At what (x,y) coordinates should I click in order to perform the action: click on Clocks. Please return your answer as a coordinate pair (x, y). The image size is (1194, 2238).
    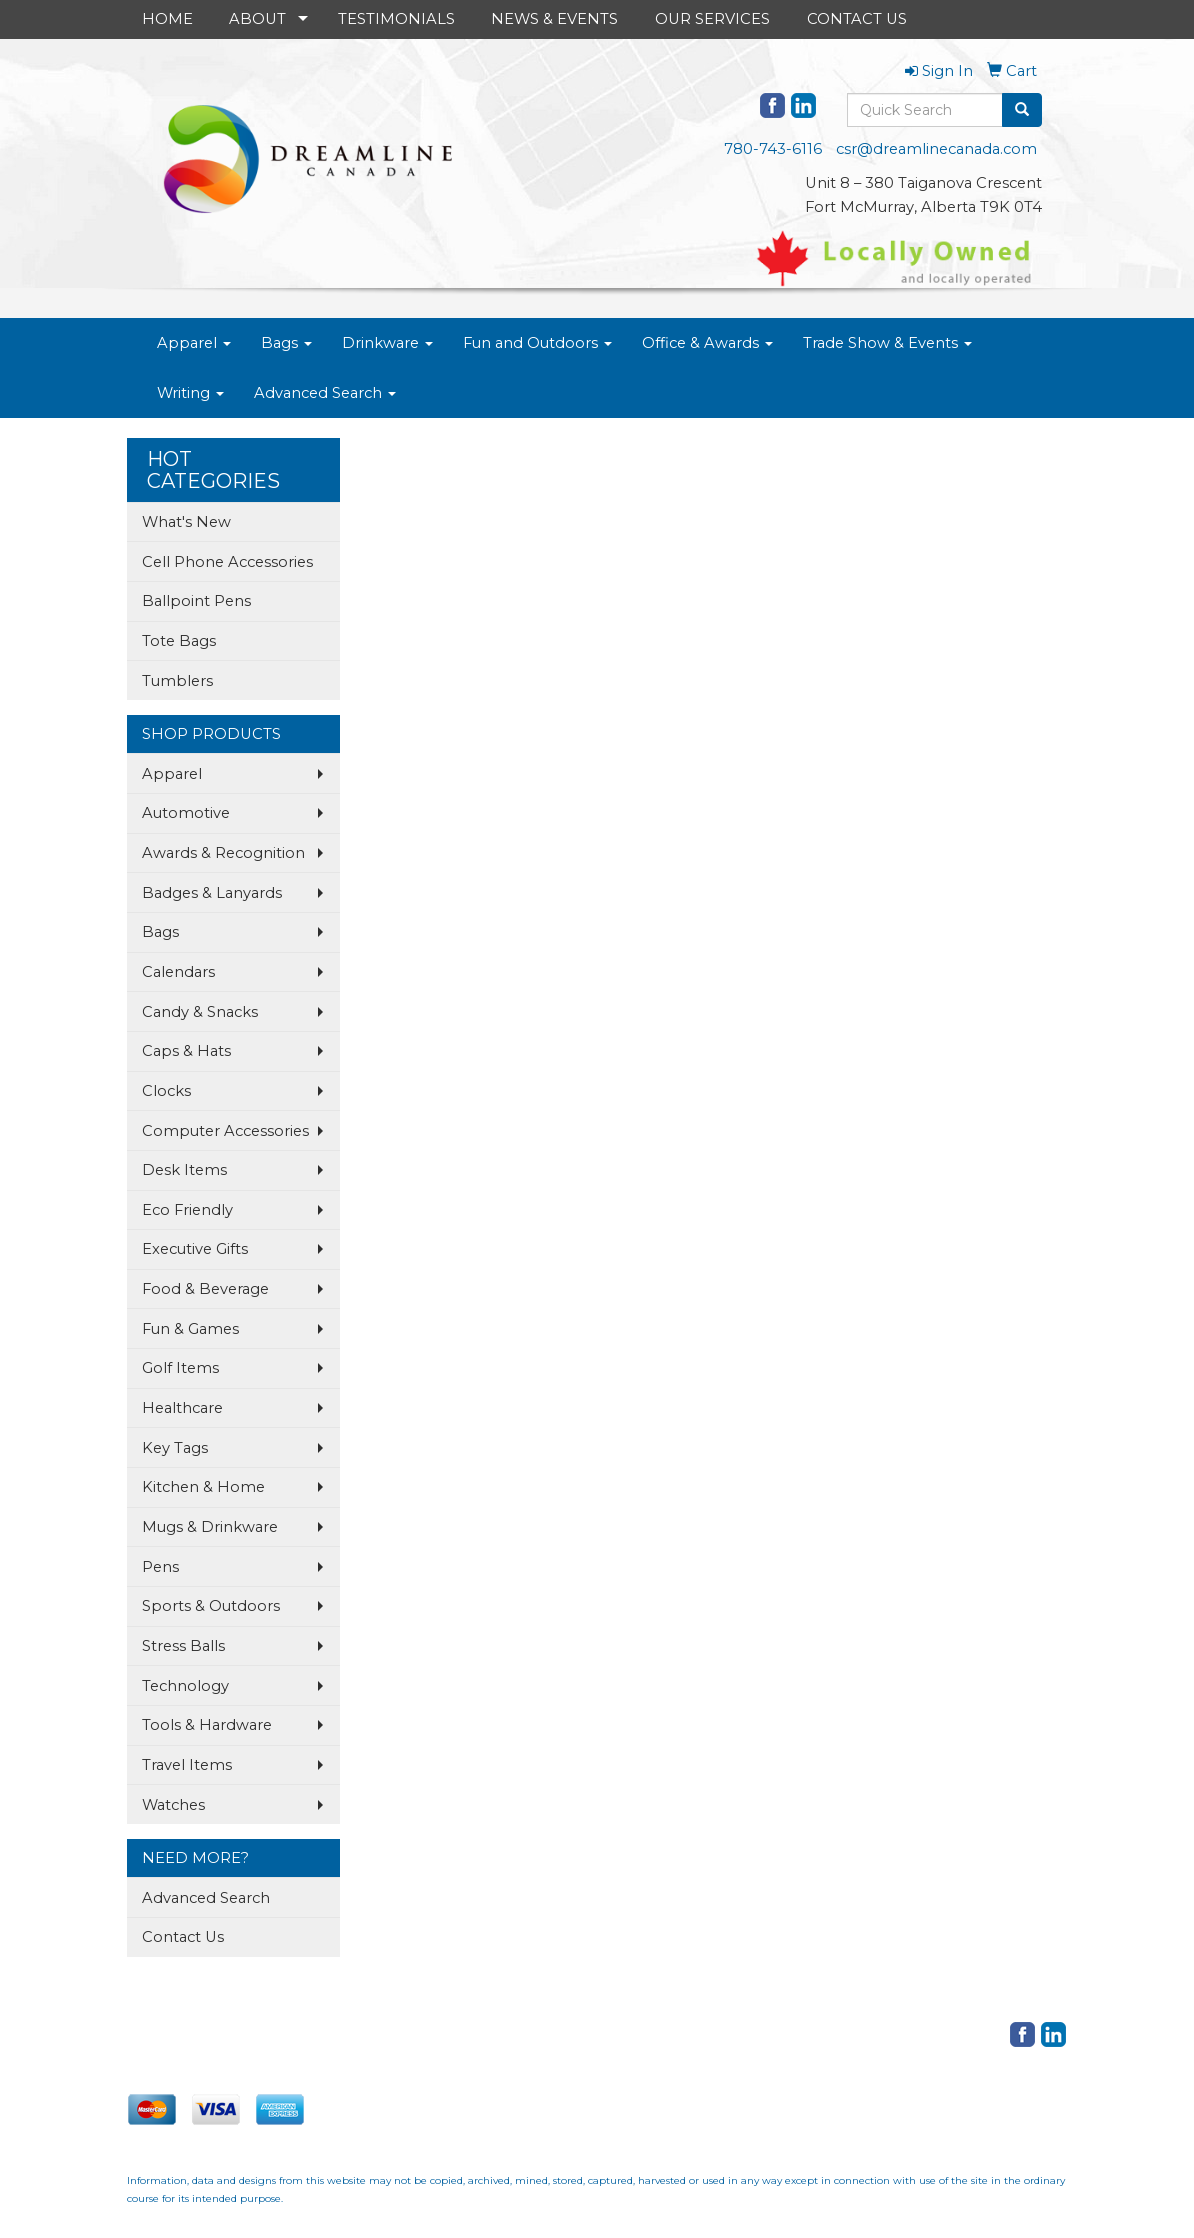
    Looking at the image, I should click on (166, 1091).